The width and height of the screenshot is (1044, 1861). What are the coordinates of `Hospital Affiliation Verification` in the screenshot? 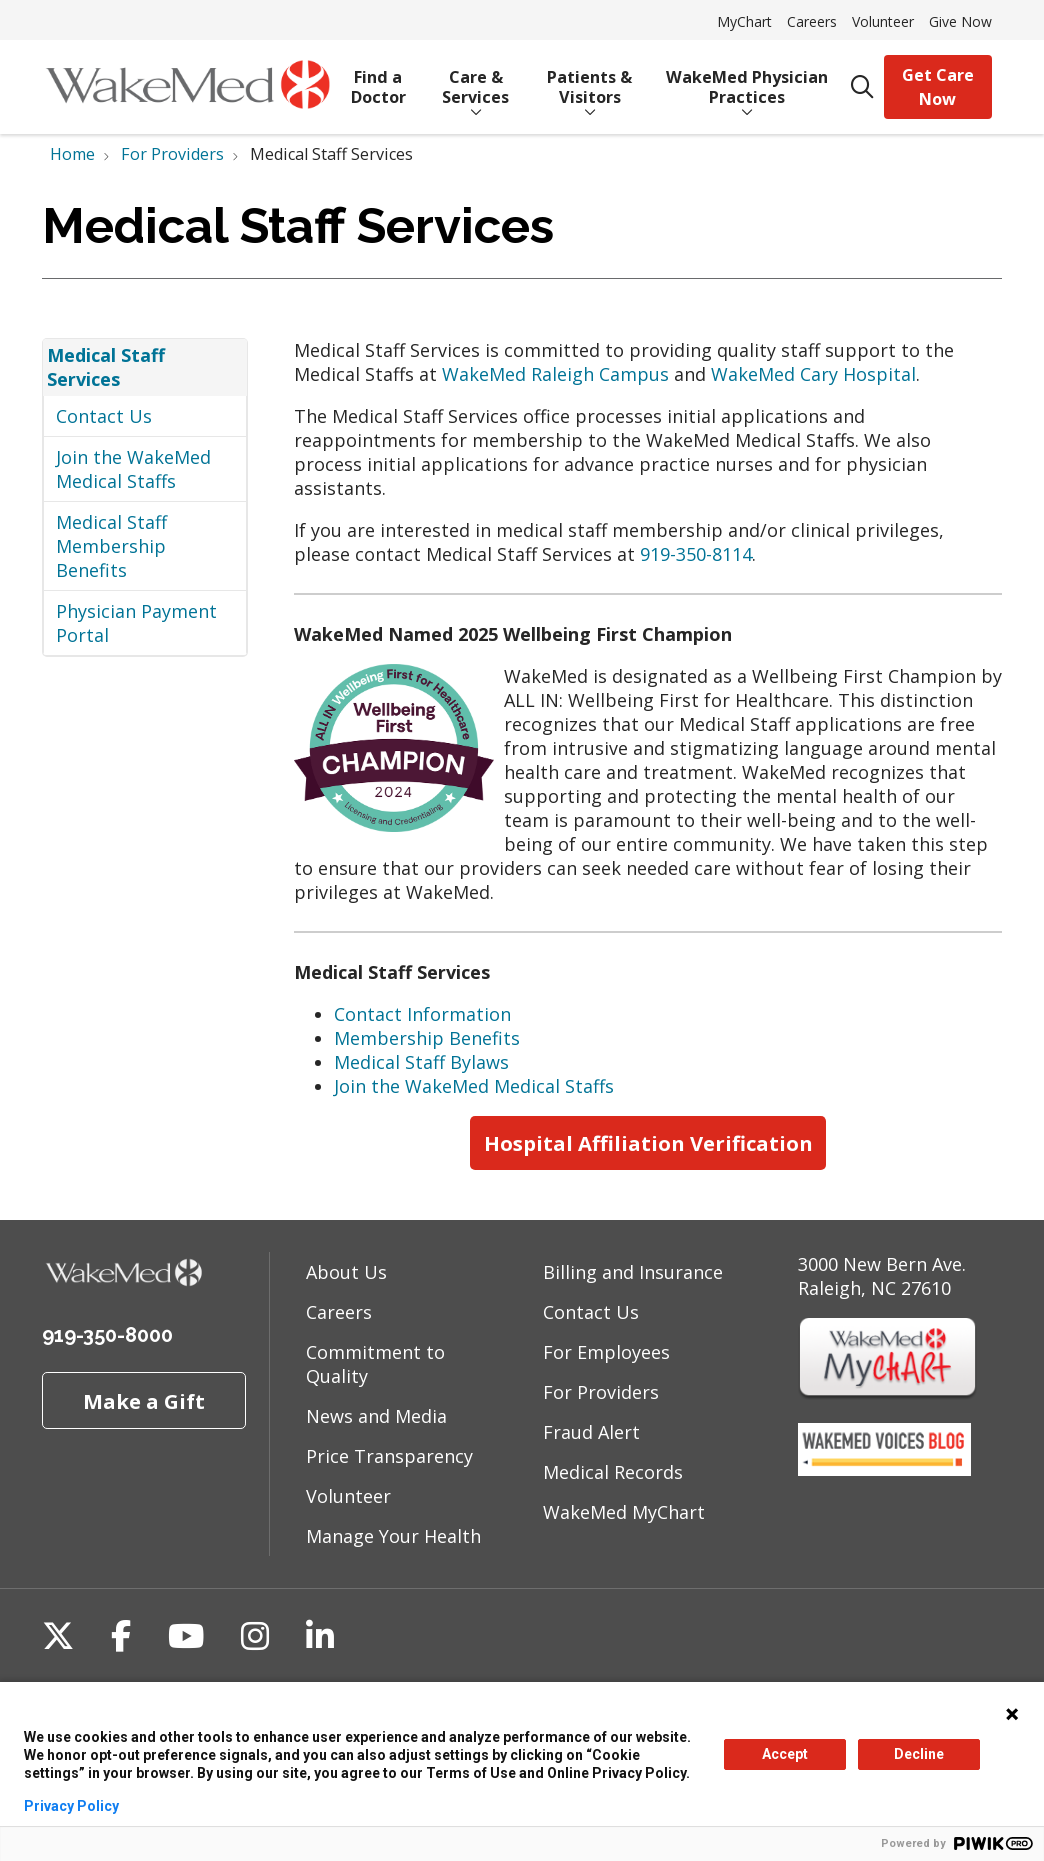 It's located at (648, 1143).